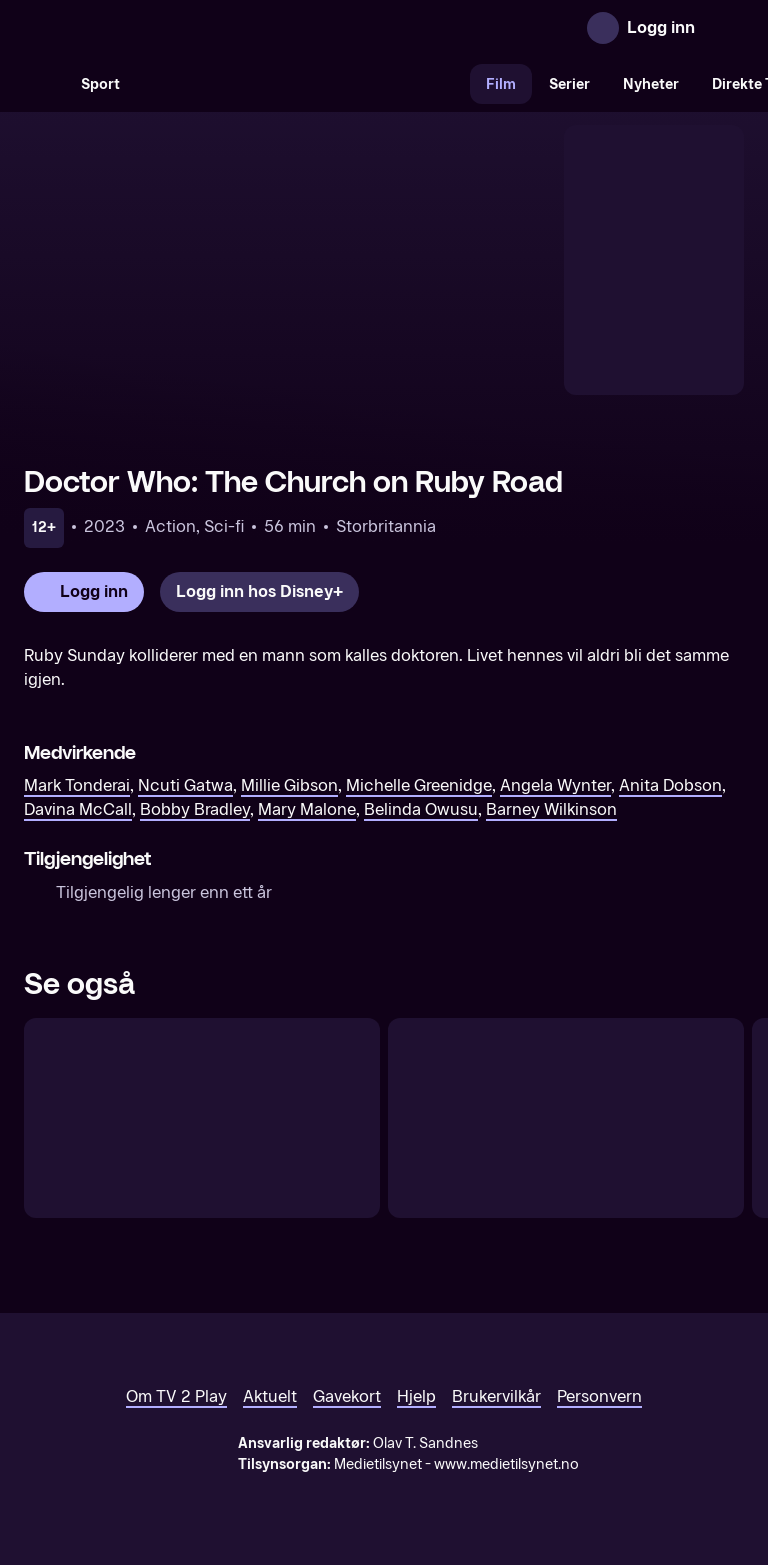 The width and height of the screenshot is (768, 1565). I want to click on [Doctor Who: The Giggle], so click(566, 1118).